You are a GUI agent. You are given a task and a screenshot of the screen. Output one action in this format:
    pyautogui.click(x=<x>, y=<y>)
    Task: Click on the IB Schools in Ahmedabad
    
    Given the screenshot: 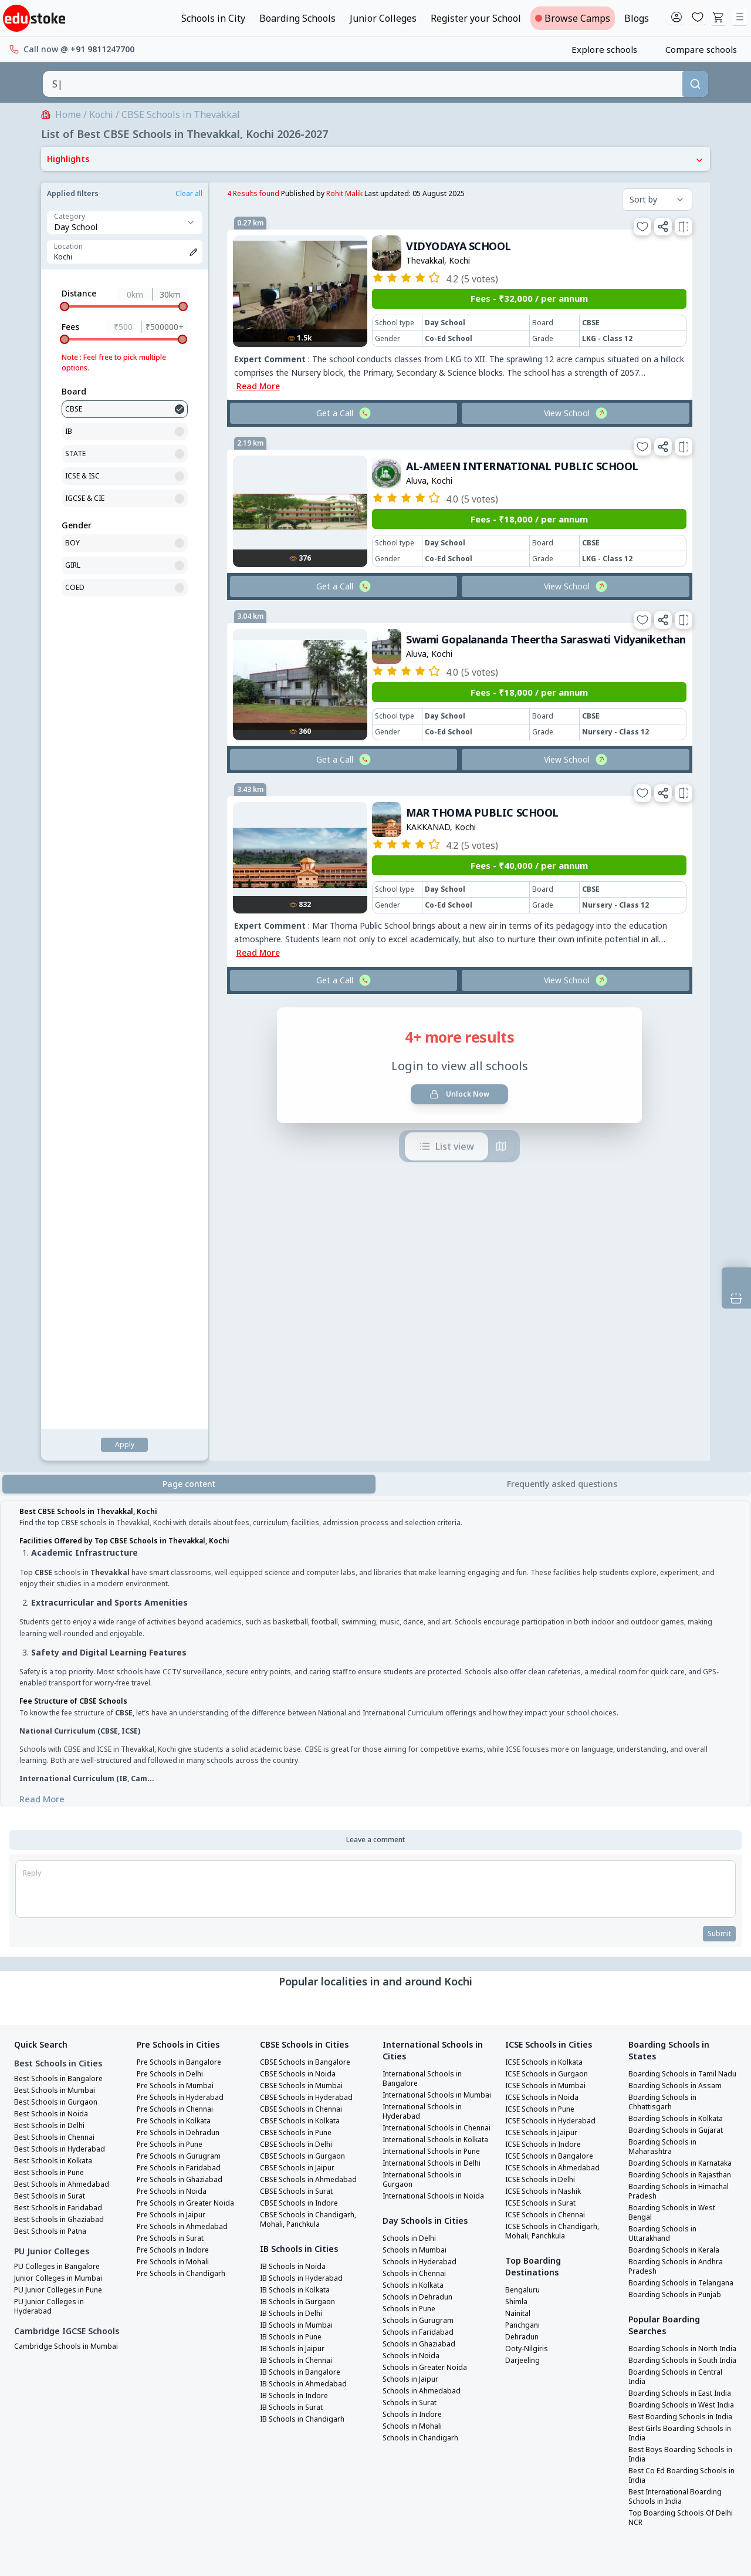 What is the action you would take?
    pyautogui.click(x=307, y=1927)
    